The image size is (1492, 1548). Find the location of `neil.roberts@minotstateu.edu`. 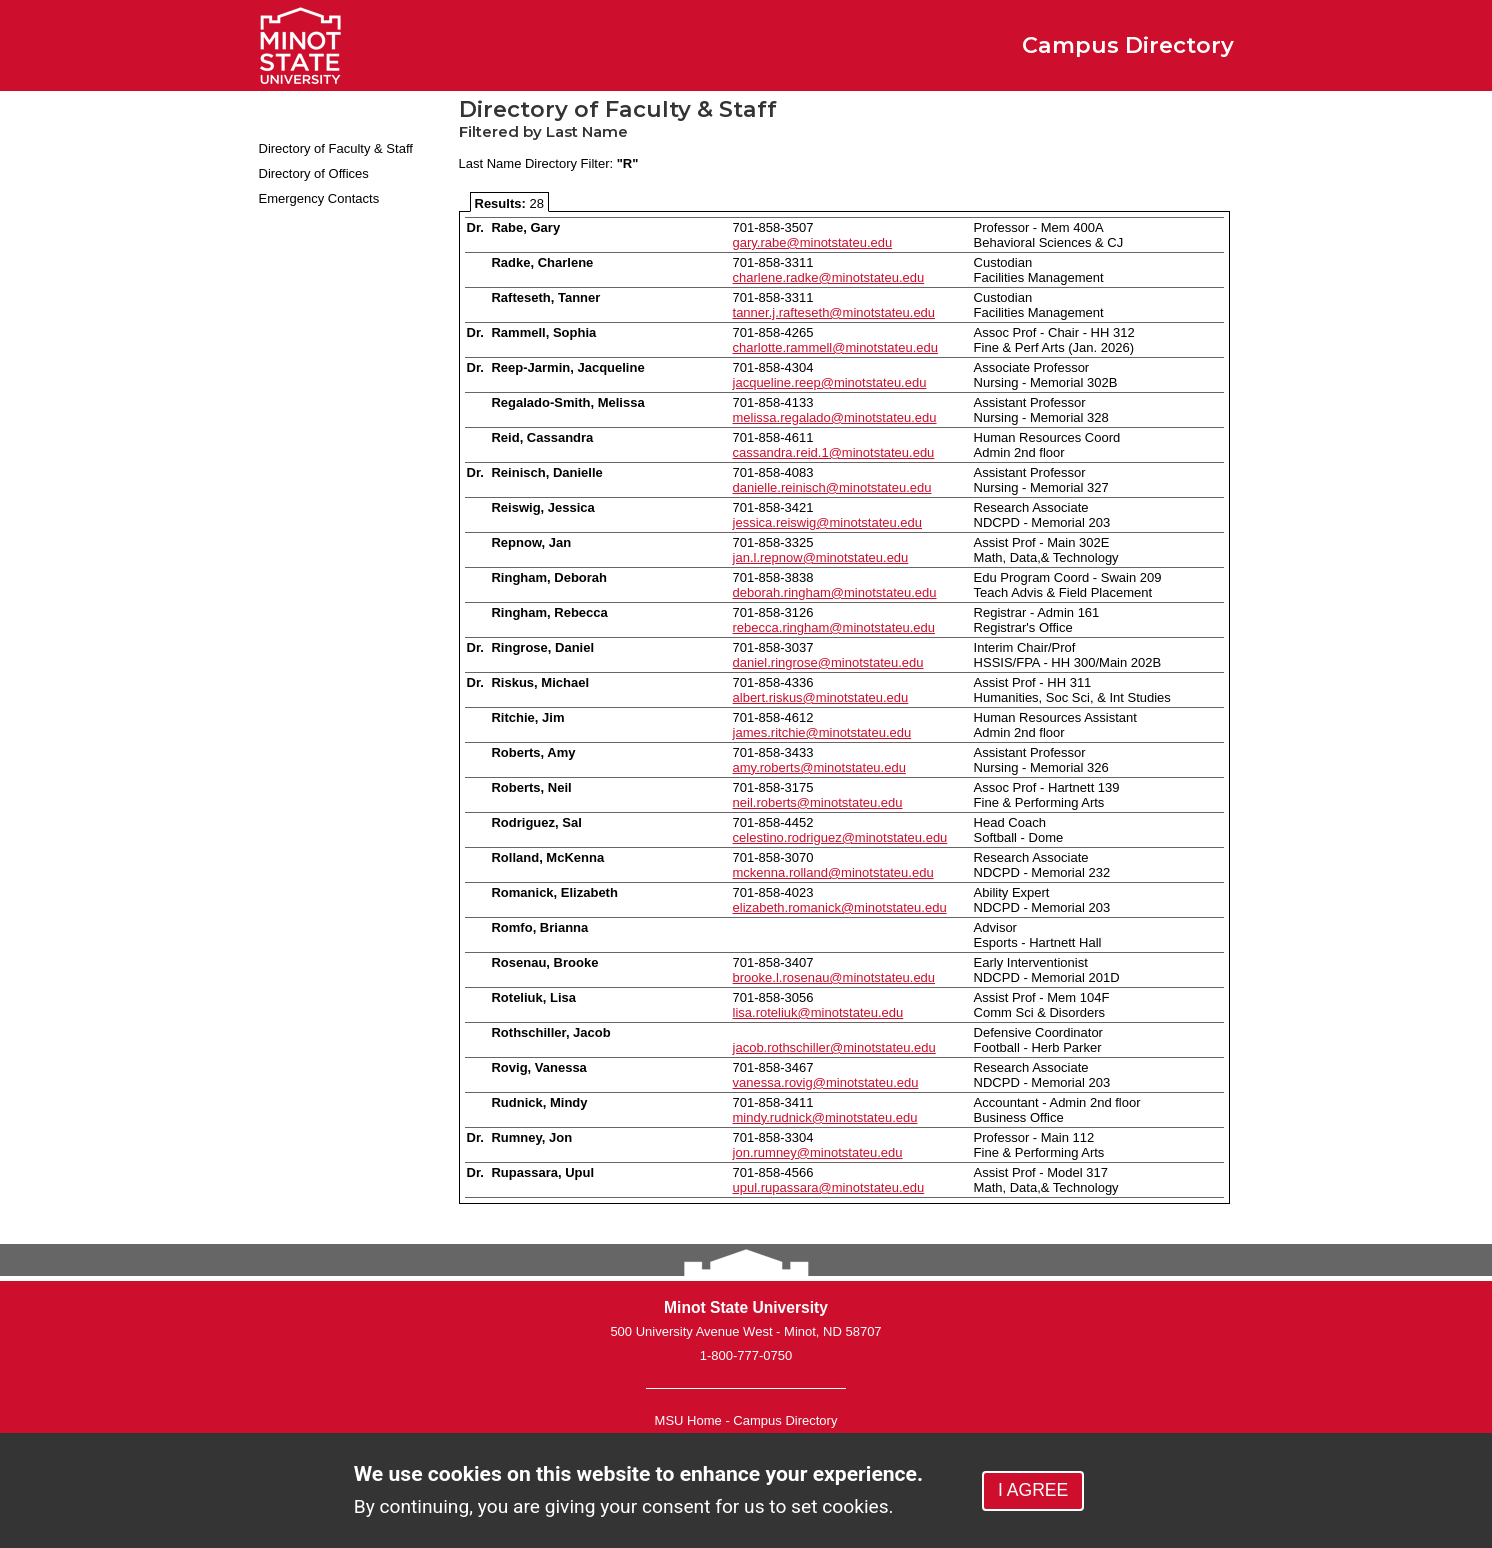

neil.roberts@minotstateu.edu is located at coordinates (818, 802).